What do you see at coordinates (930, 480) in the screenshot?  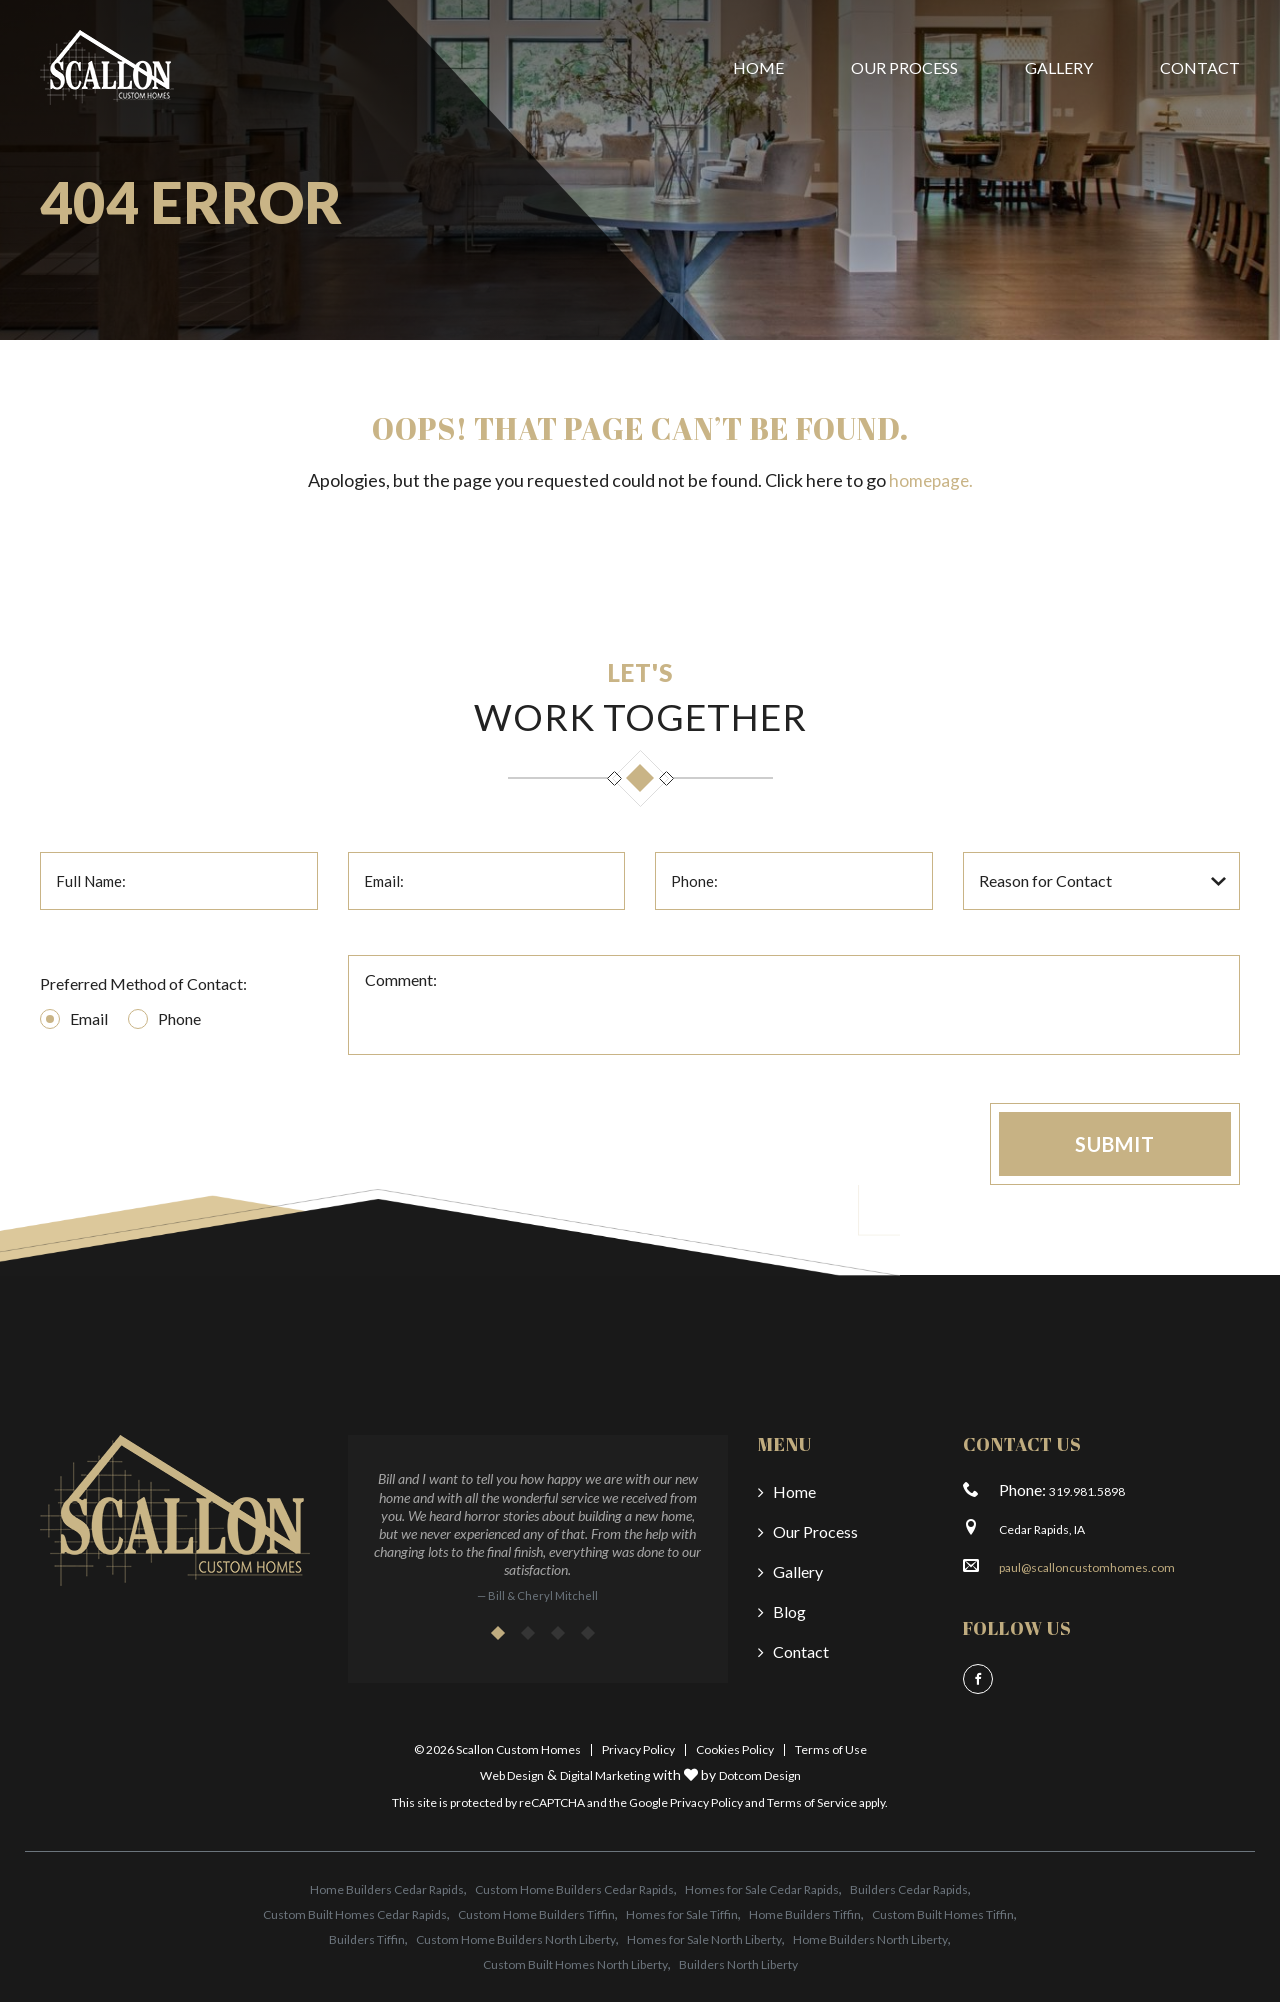 I see `homepage.` at bounding box center [930, 480].